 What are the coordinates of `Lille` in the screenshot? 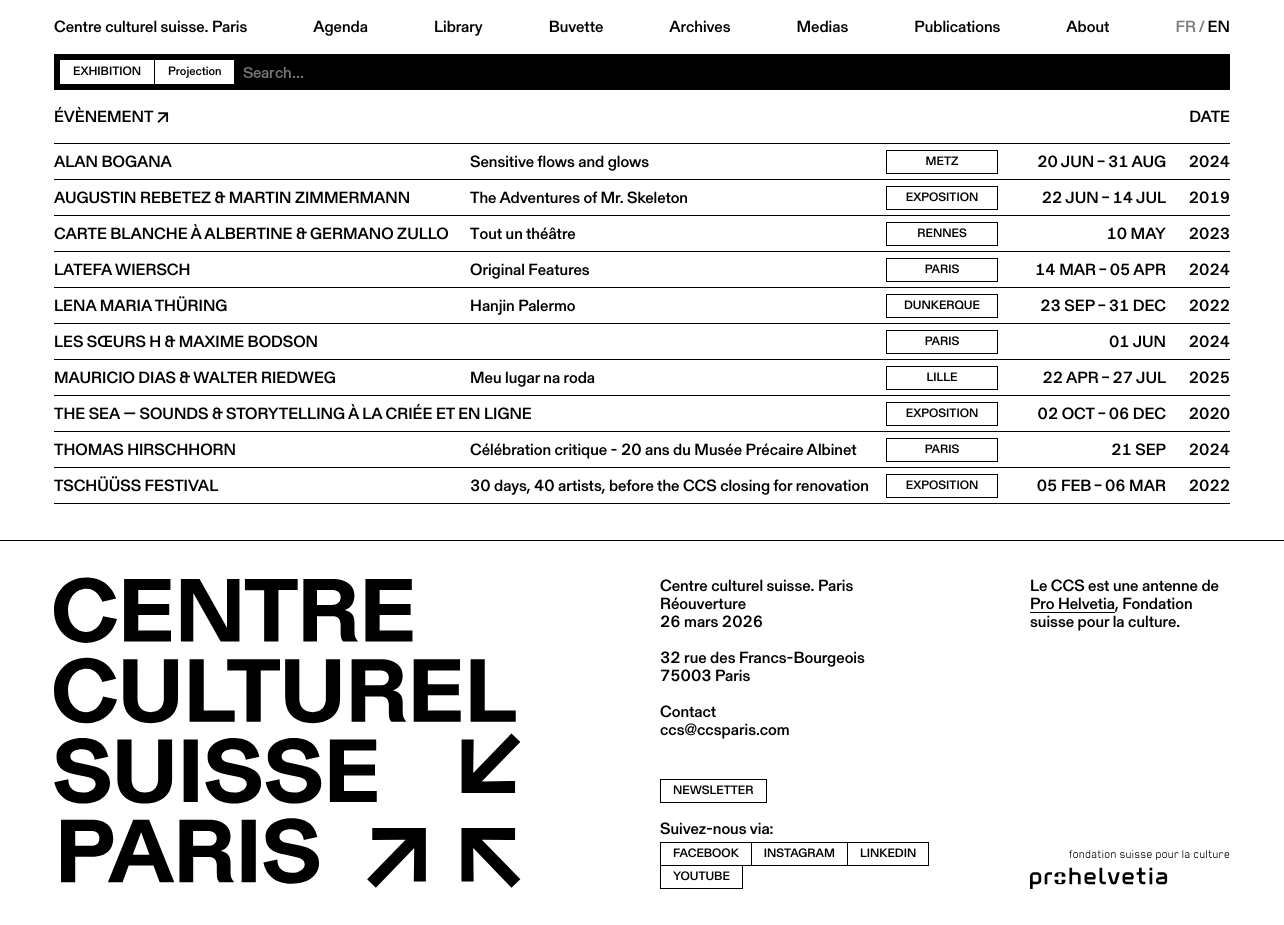 It's located at (941, 377).